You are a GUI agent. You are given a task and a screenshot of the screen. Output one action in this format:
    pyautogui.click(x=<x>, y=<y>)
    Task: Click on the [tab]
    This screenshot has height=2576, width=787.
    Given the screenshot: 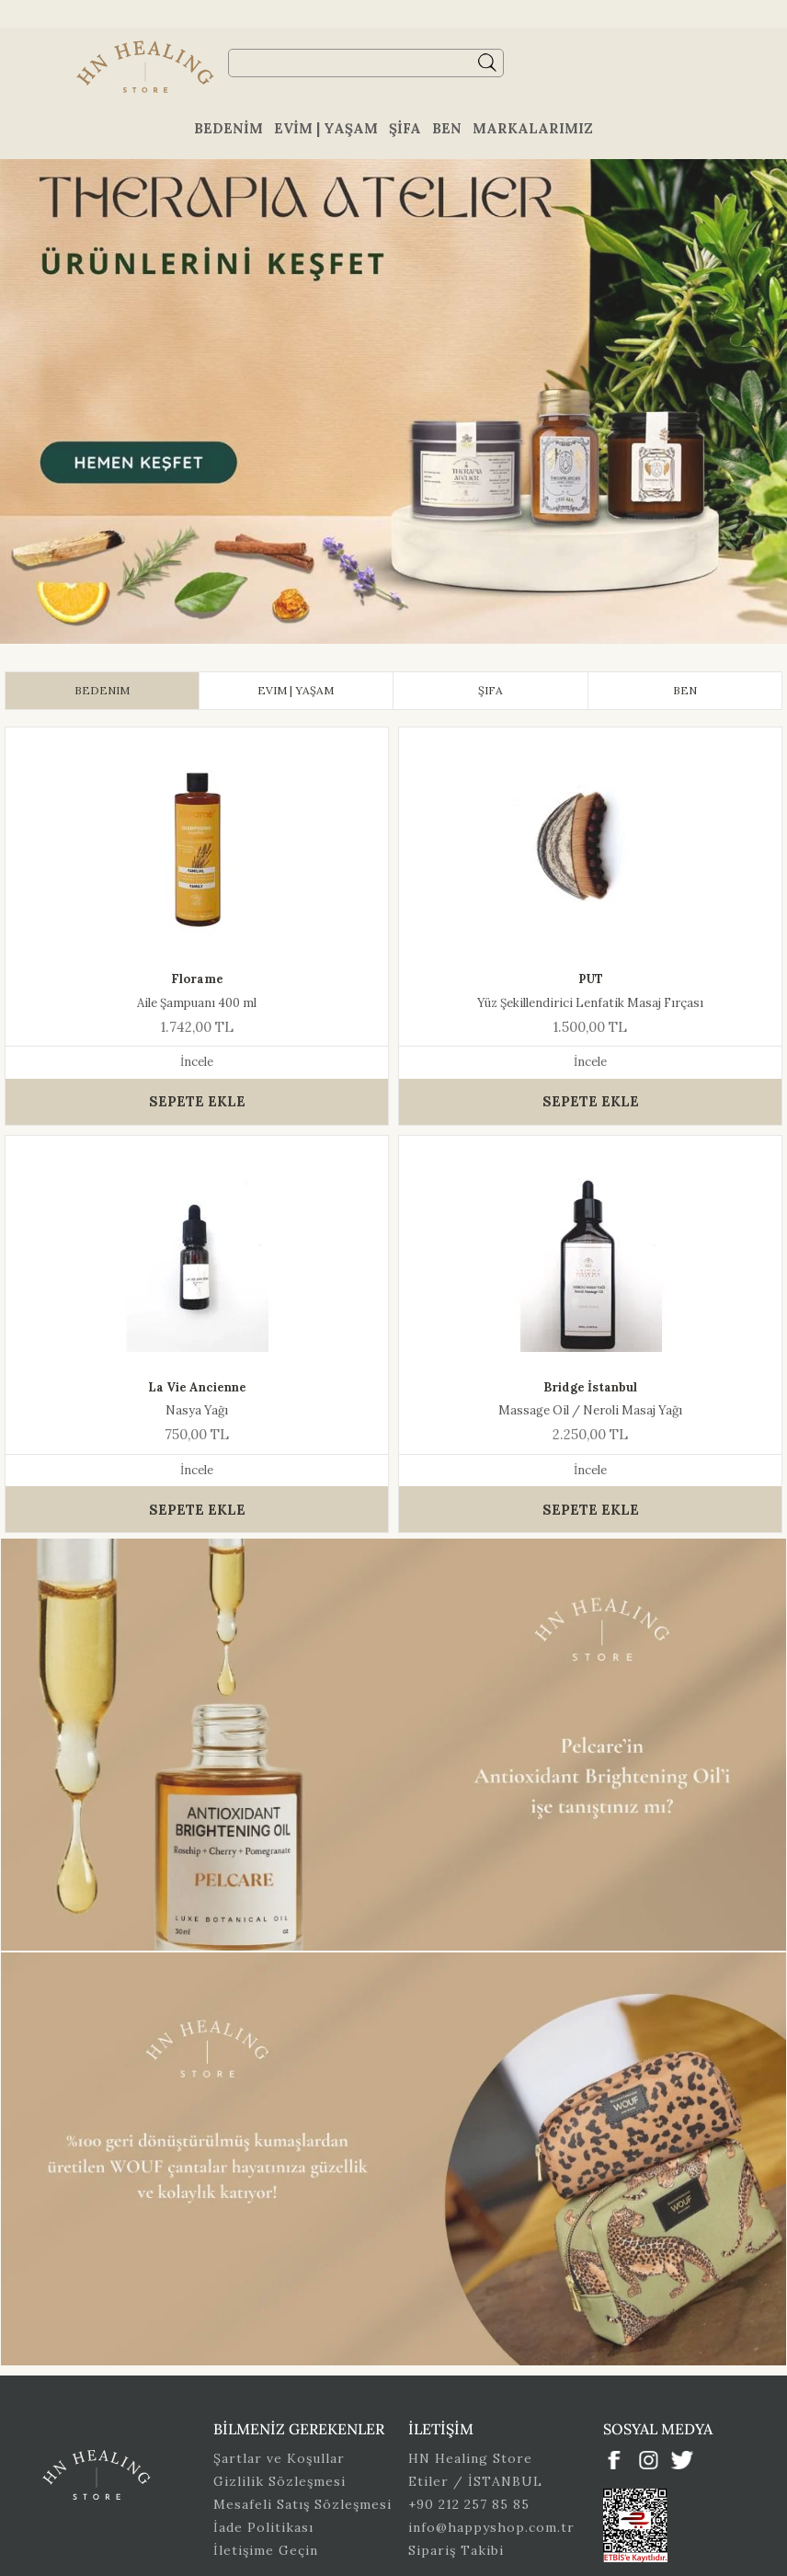 What is the action you would take?
    pyautogui.click(x=102, y=690)
    